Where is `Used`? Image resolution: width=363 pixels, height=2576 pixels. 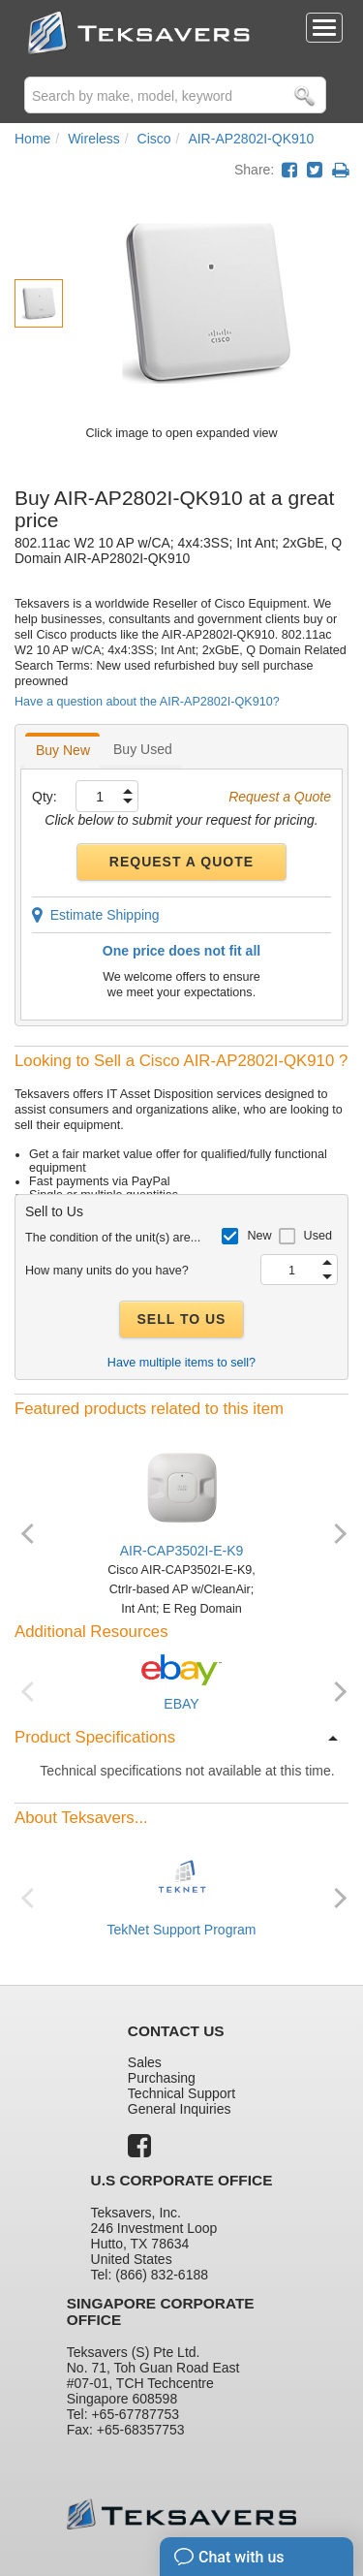 Used is located at coordinates (318, 1235).